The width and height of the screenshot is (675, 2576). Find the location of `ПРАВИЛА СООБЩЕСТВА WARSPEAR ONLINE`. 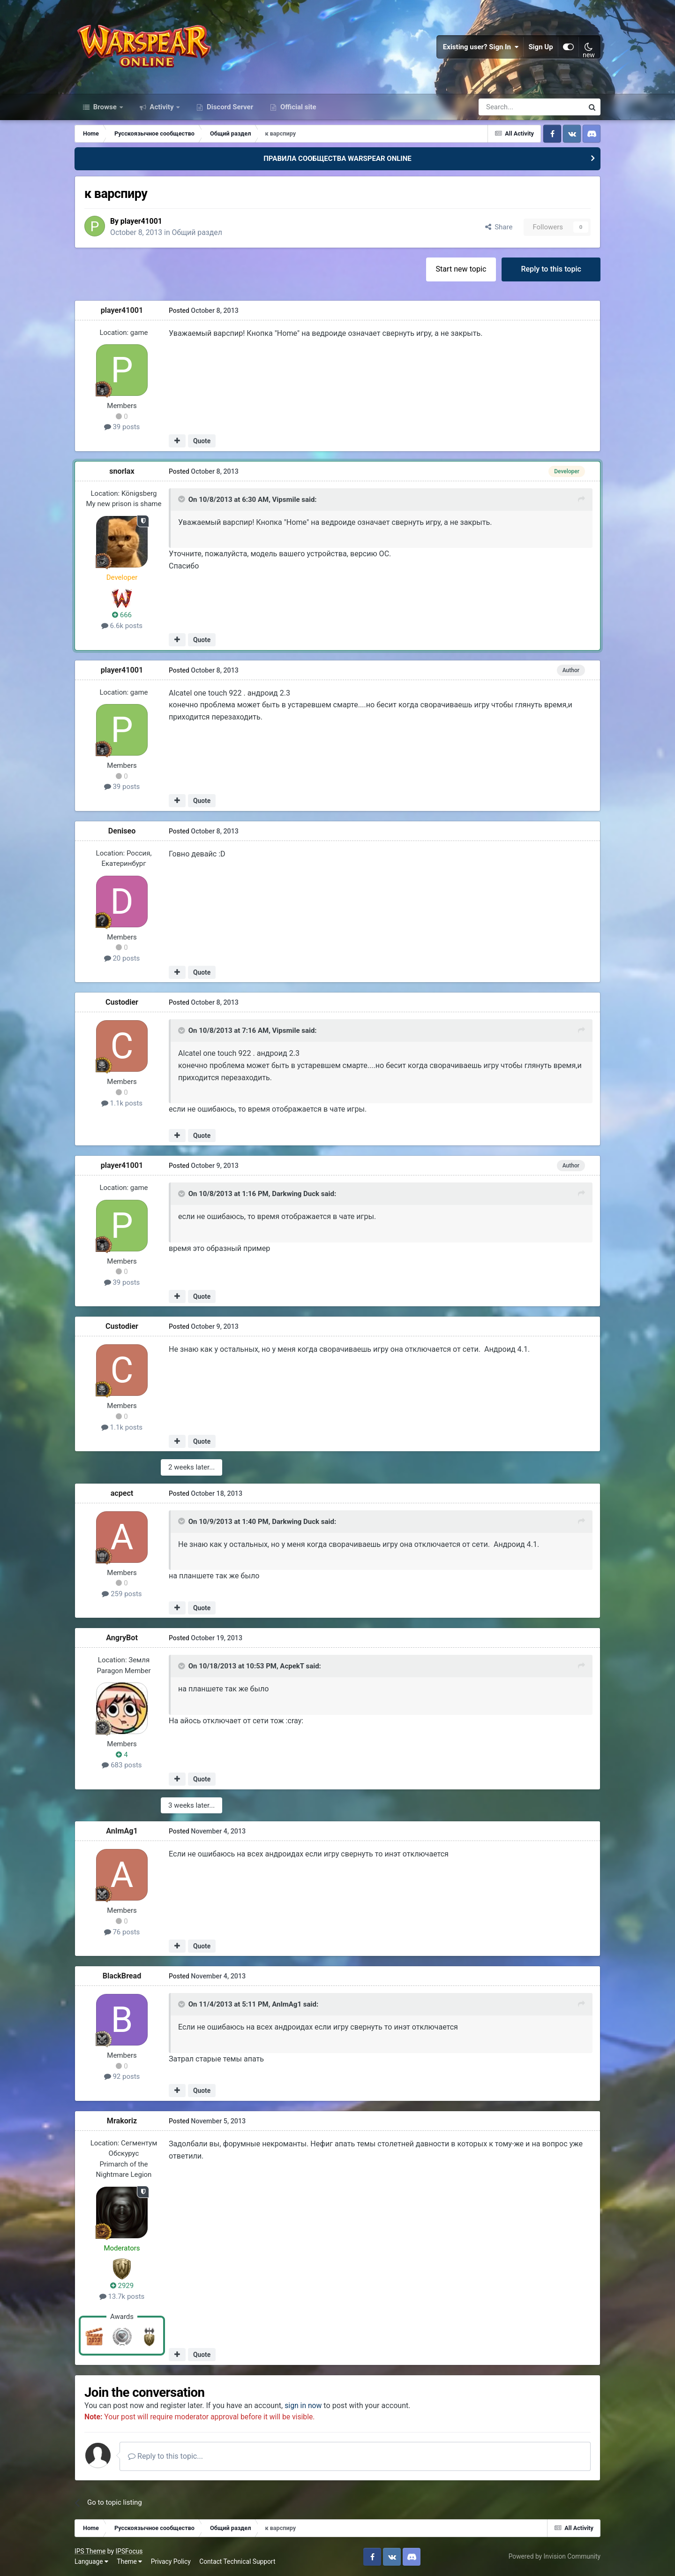

ПРАВИЛА СООБЩЕСТВА WARSPEAR ONLINE is located at coordinates (337, 158).